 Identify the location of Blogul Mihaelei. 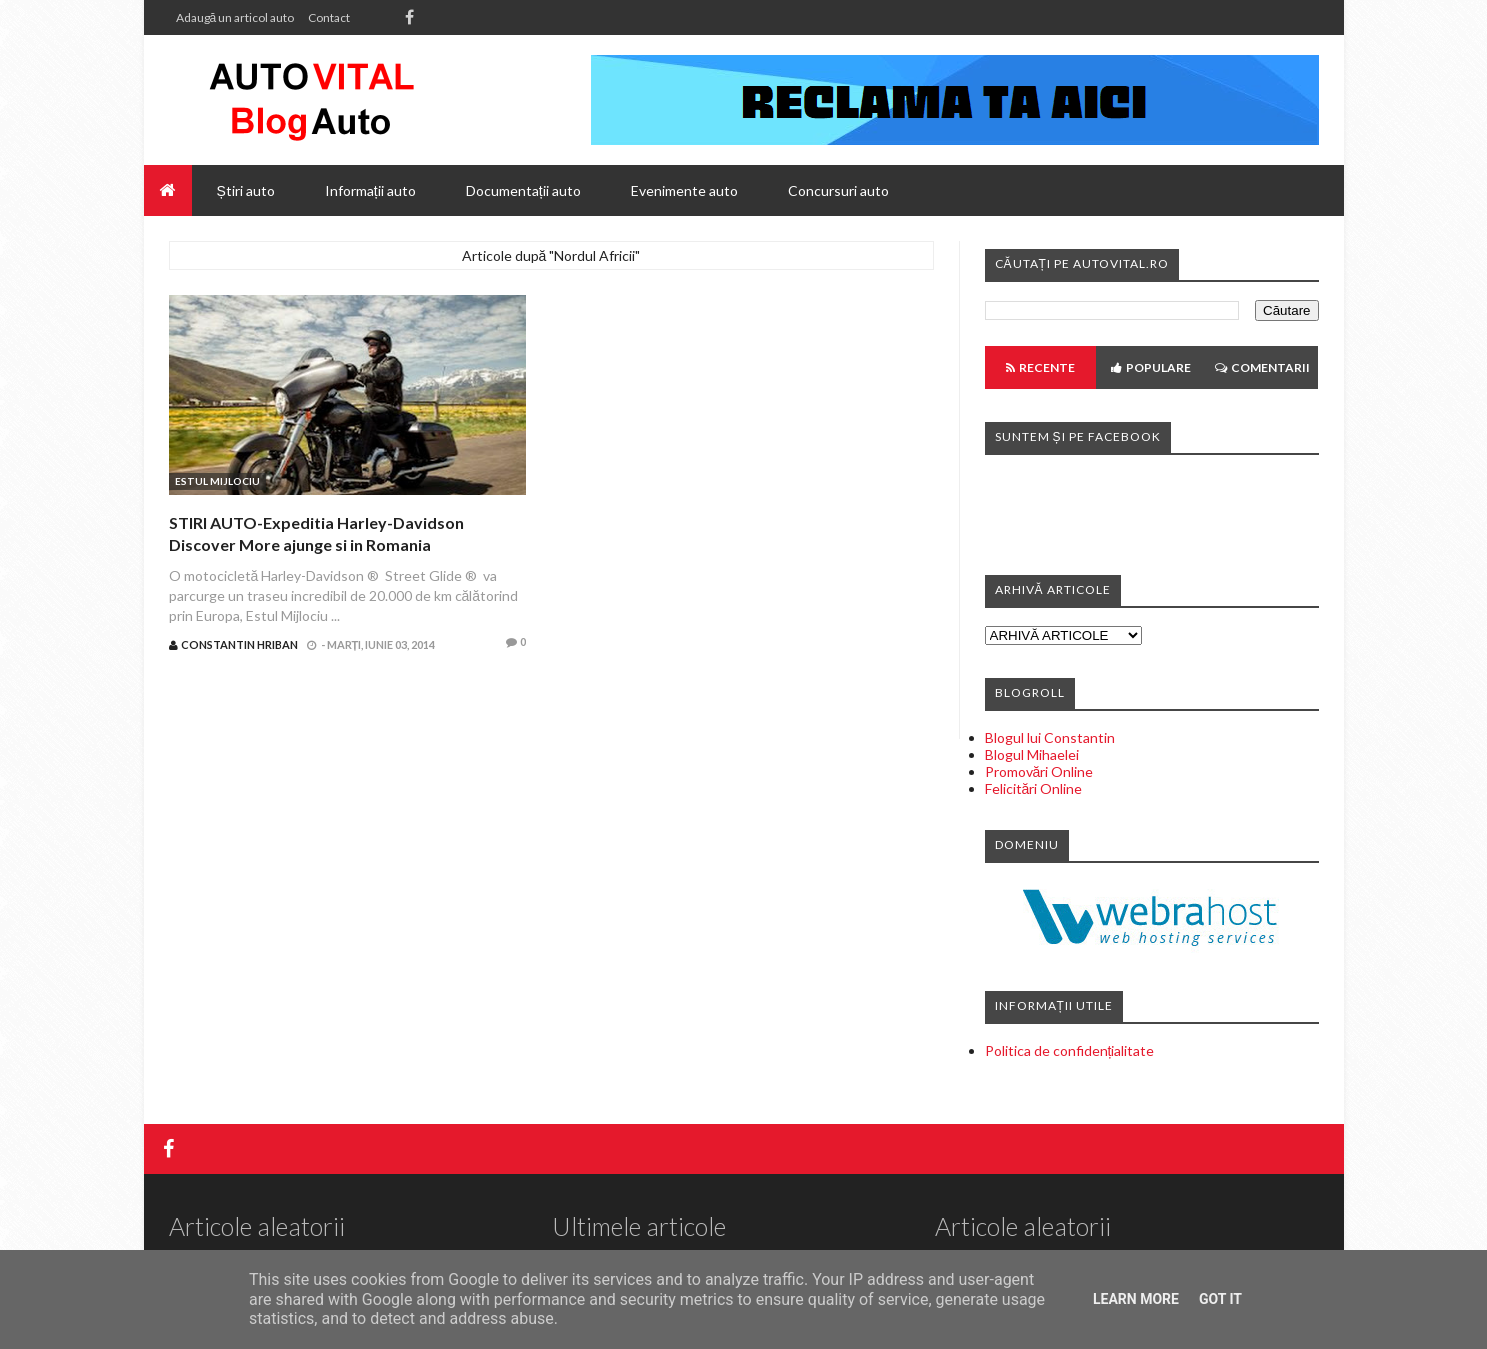
(1032, 754).